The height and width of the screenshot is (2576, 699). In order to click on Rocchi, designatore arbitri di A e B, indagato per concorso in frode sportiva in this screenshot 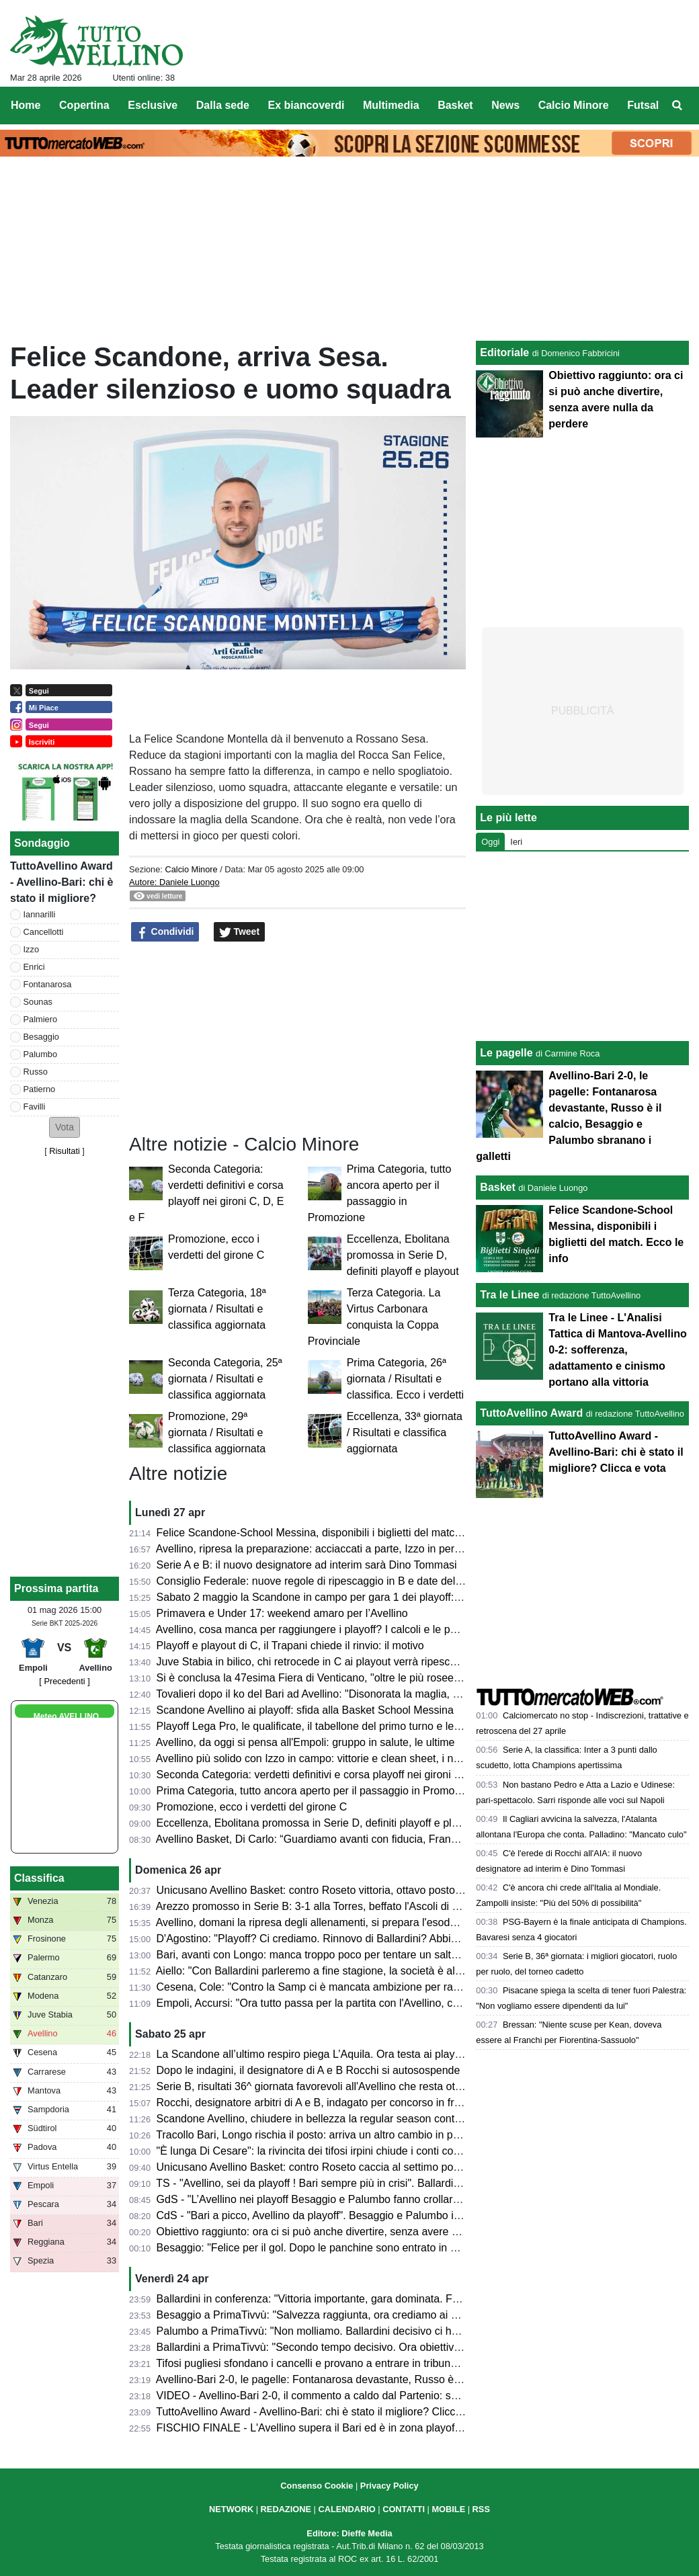, I will do `click(335, 2102)`.